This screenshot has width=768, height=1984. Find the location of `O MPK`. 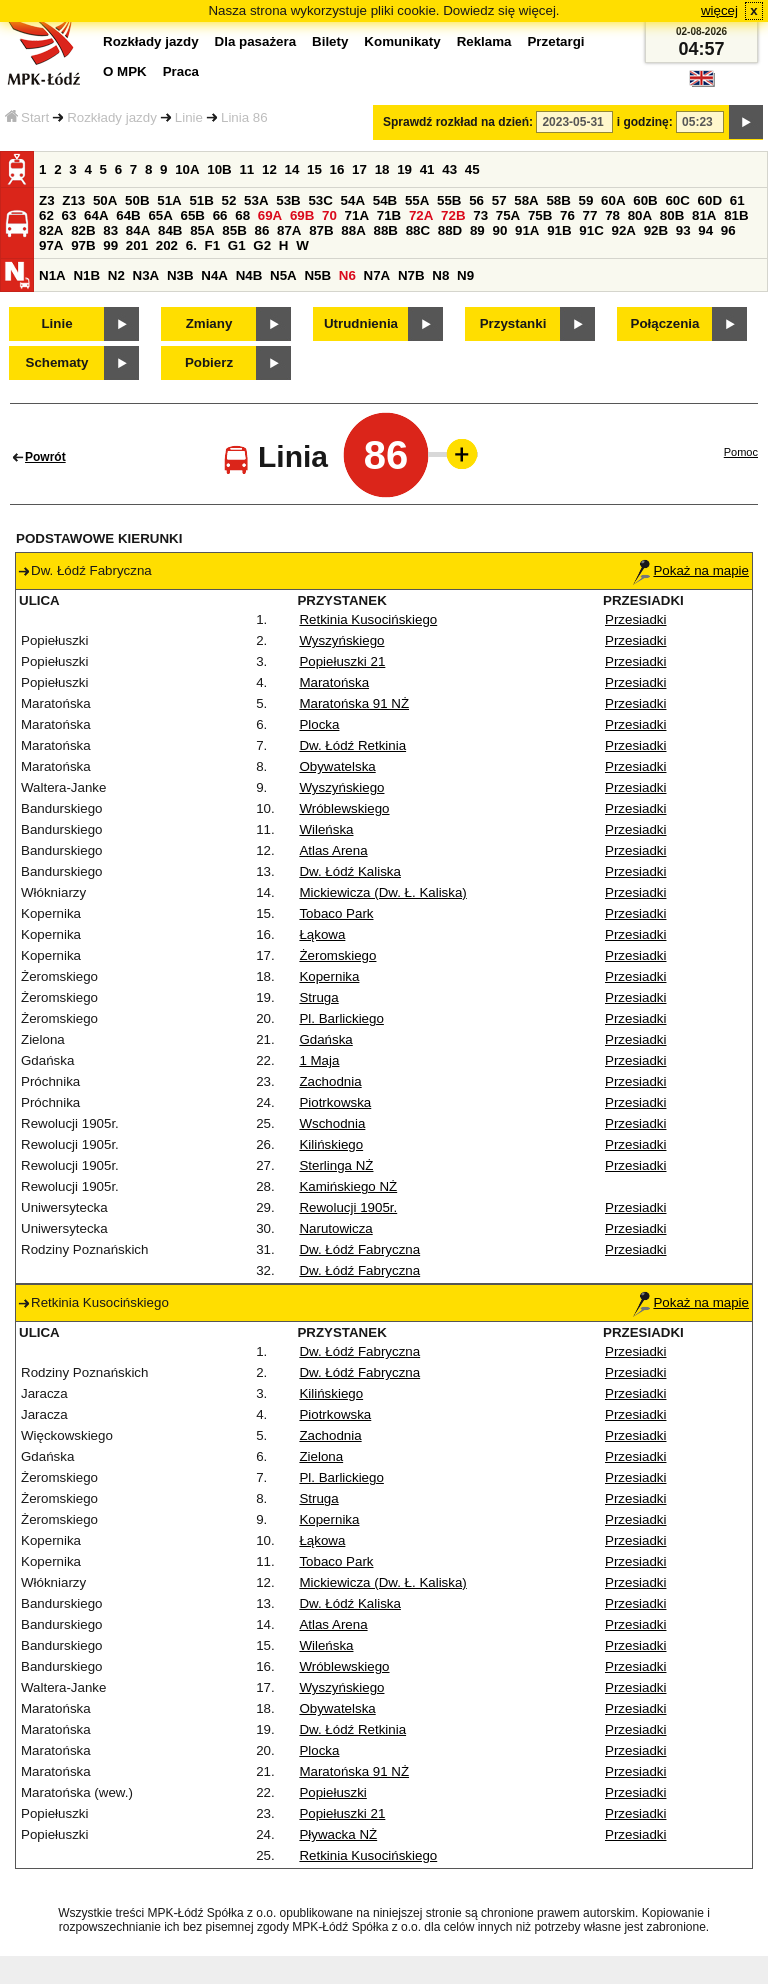

O MPK is located at coordinates (125, 71).